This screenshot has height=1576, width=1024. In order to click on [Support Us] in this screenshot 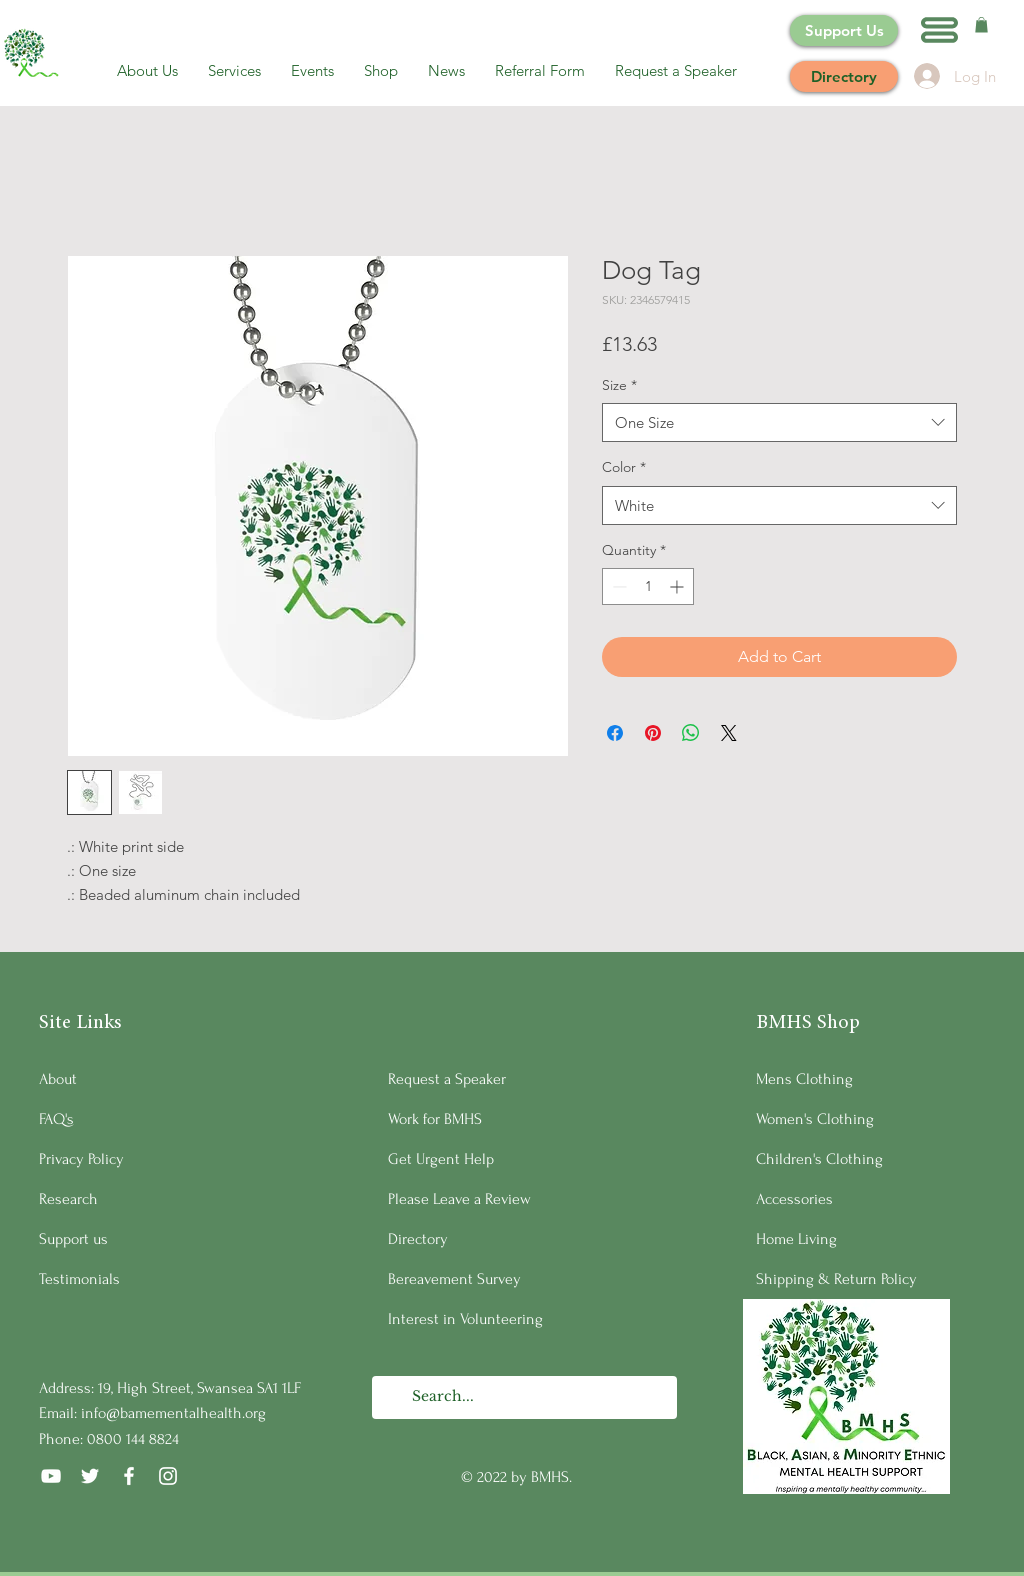, I will do `click(844, 30)`.